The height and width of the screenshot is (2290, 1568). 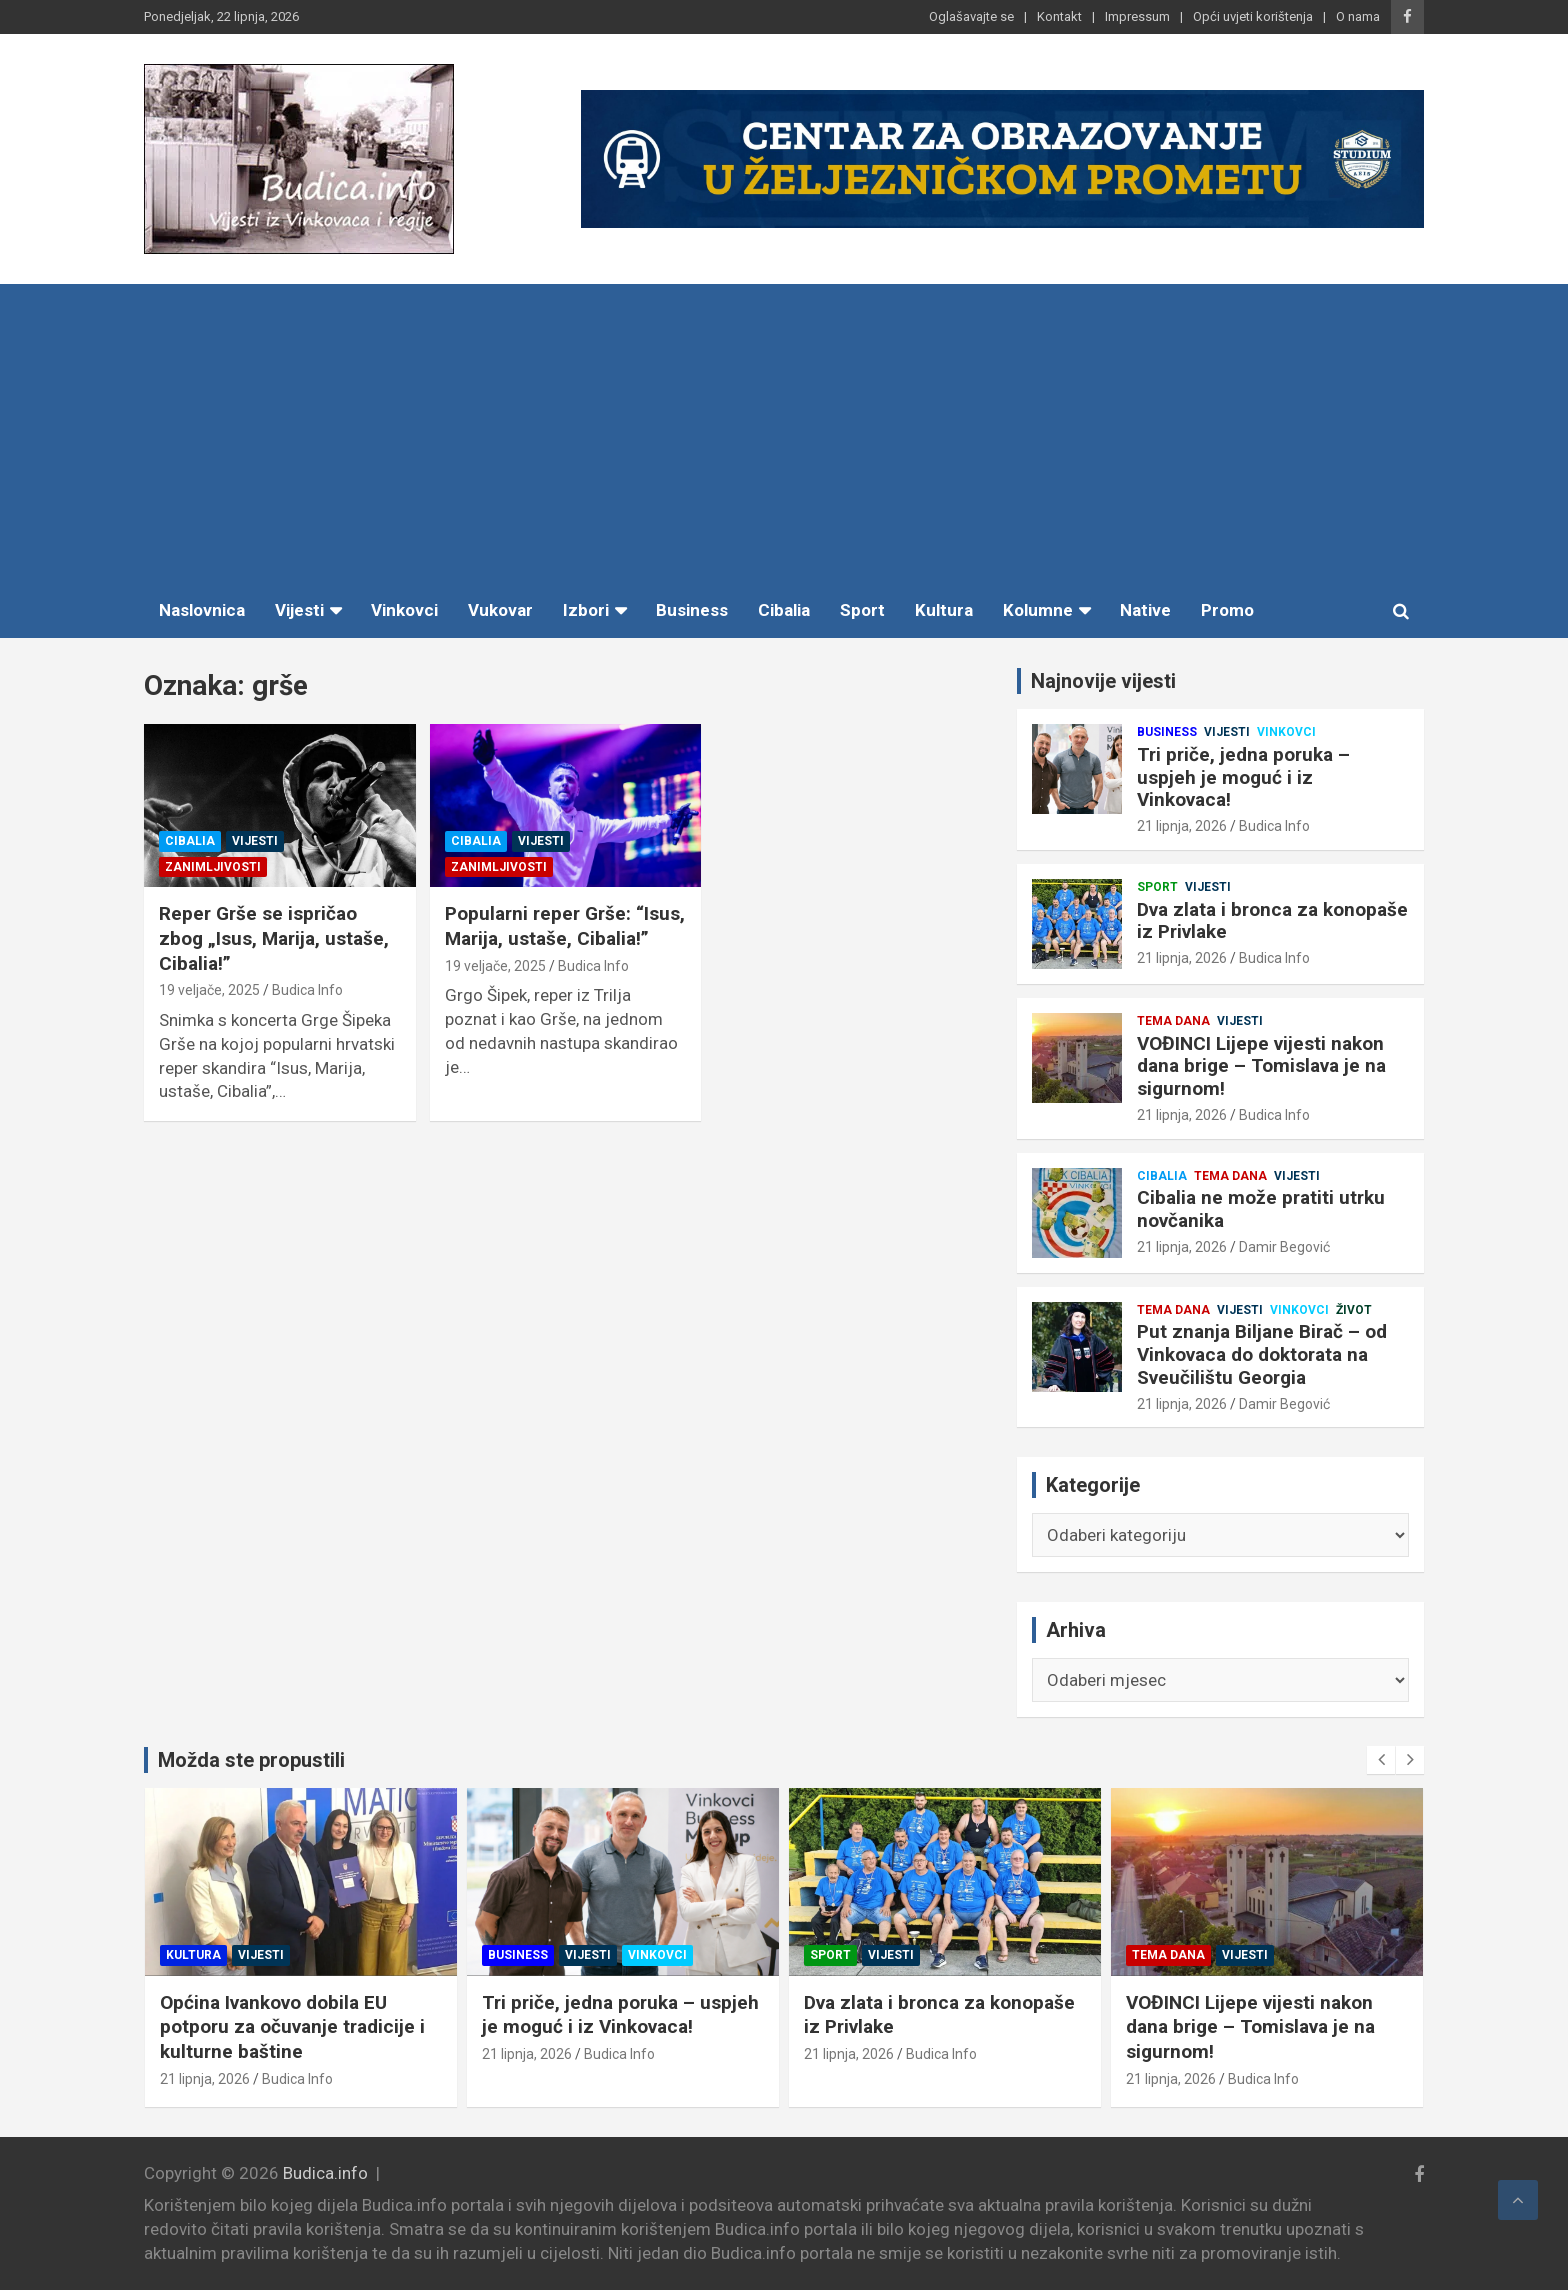 I want to click on Impressum, so click(x=1137, y=16).